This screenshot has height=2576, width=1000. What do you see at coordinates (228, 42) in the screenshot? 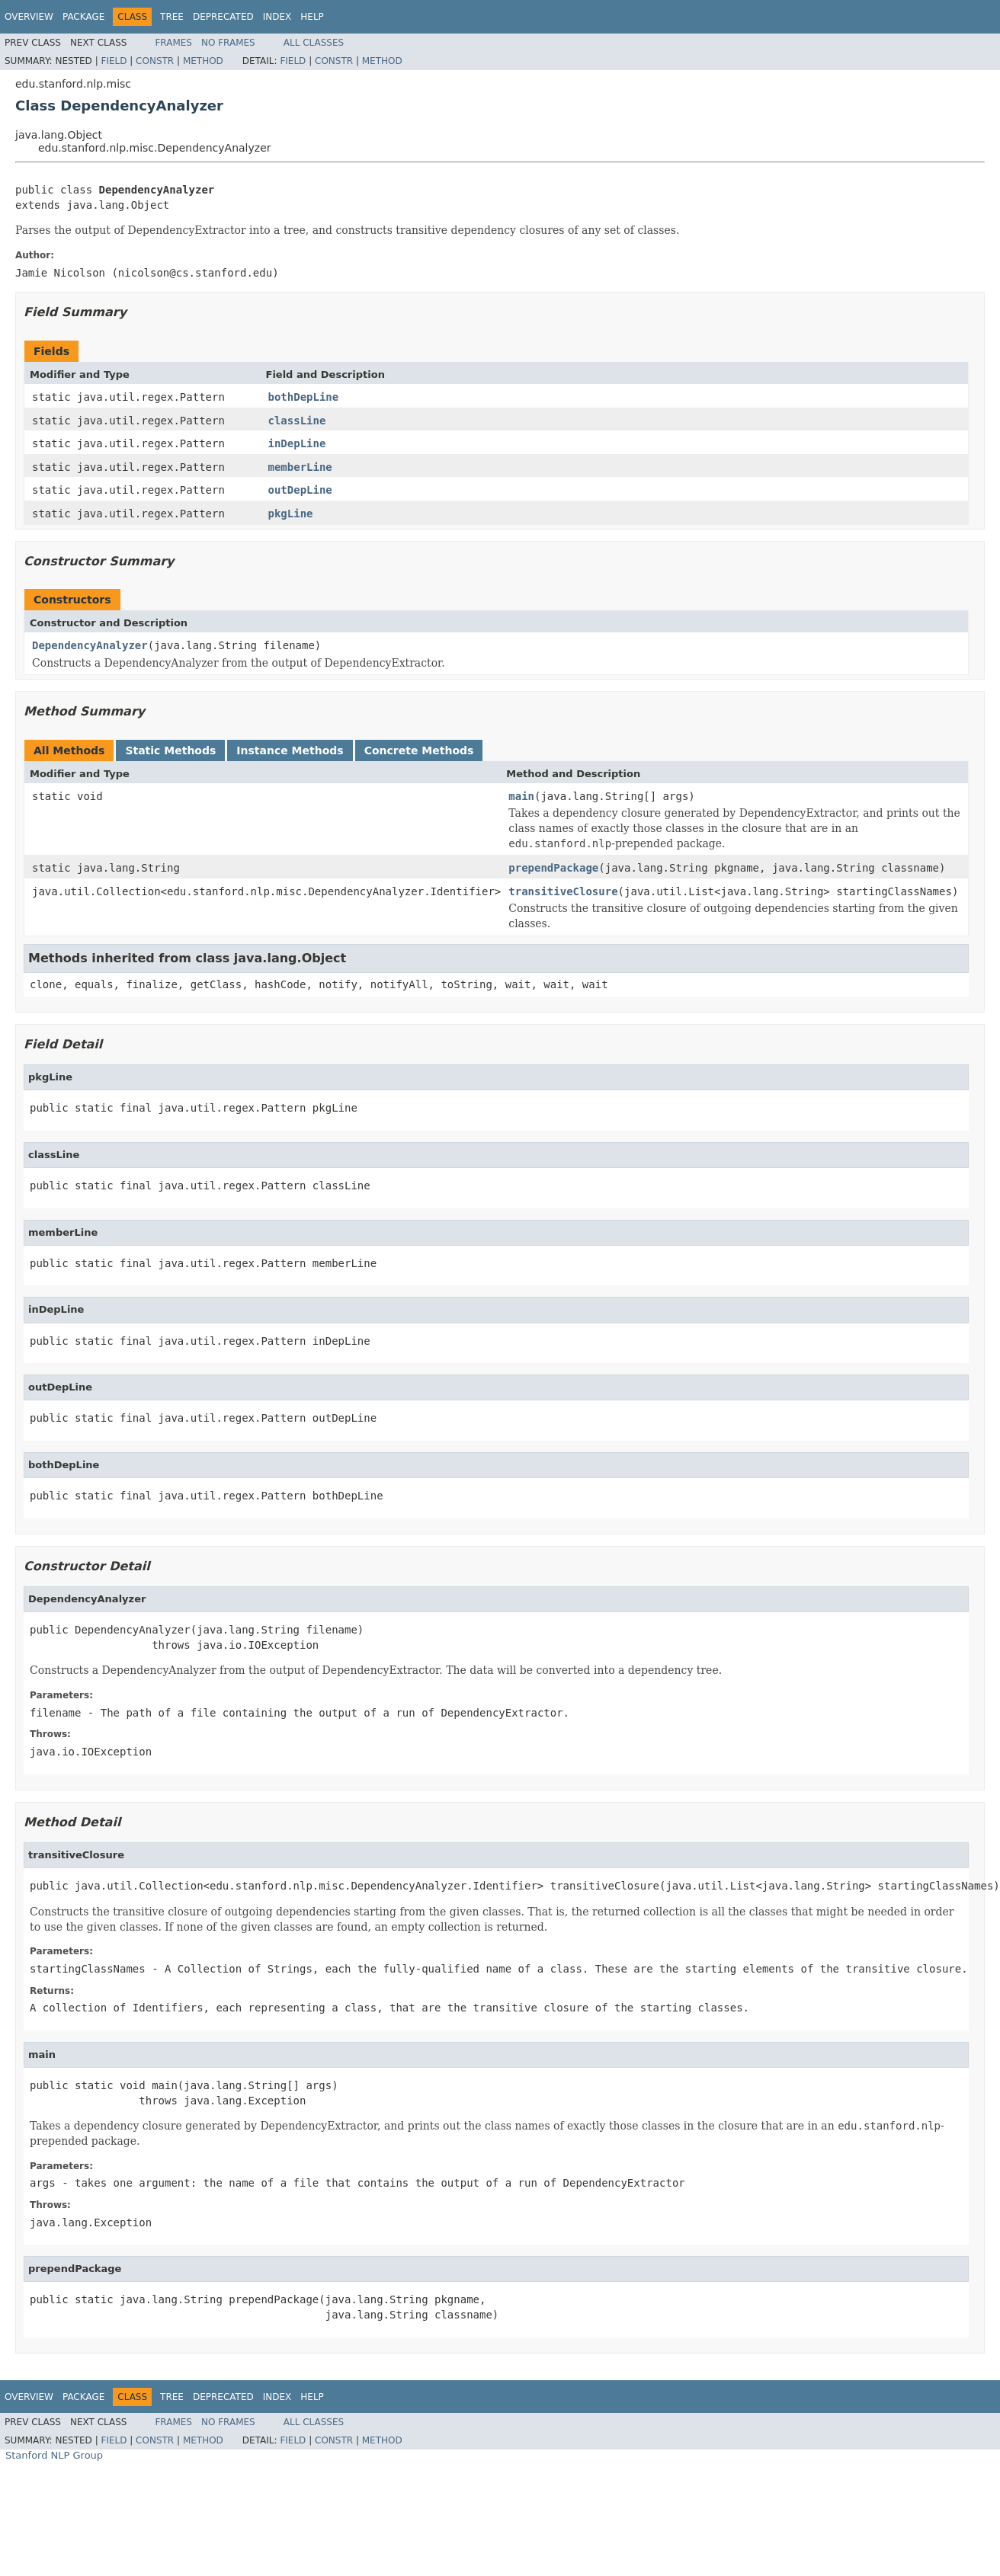
I see `No Frames` at bounding box center [228, 42].